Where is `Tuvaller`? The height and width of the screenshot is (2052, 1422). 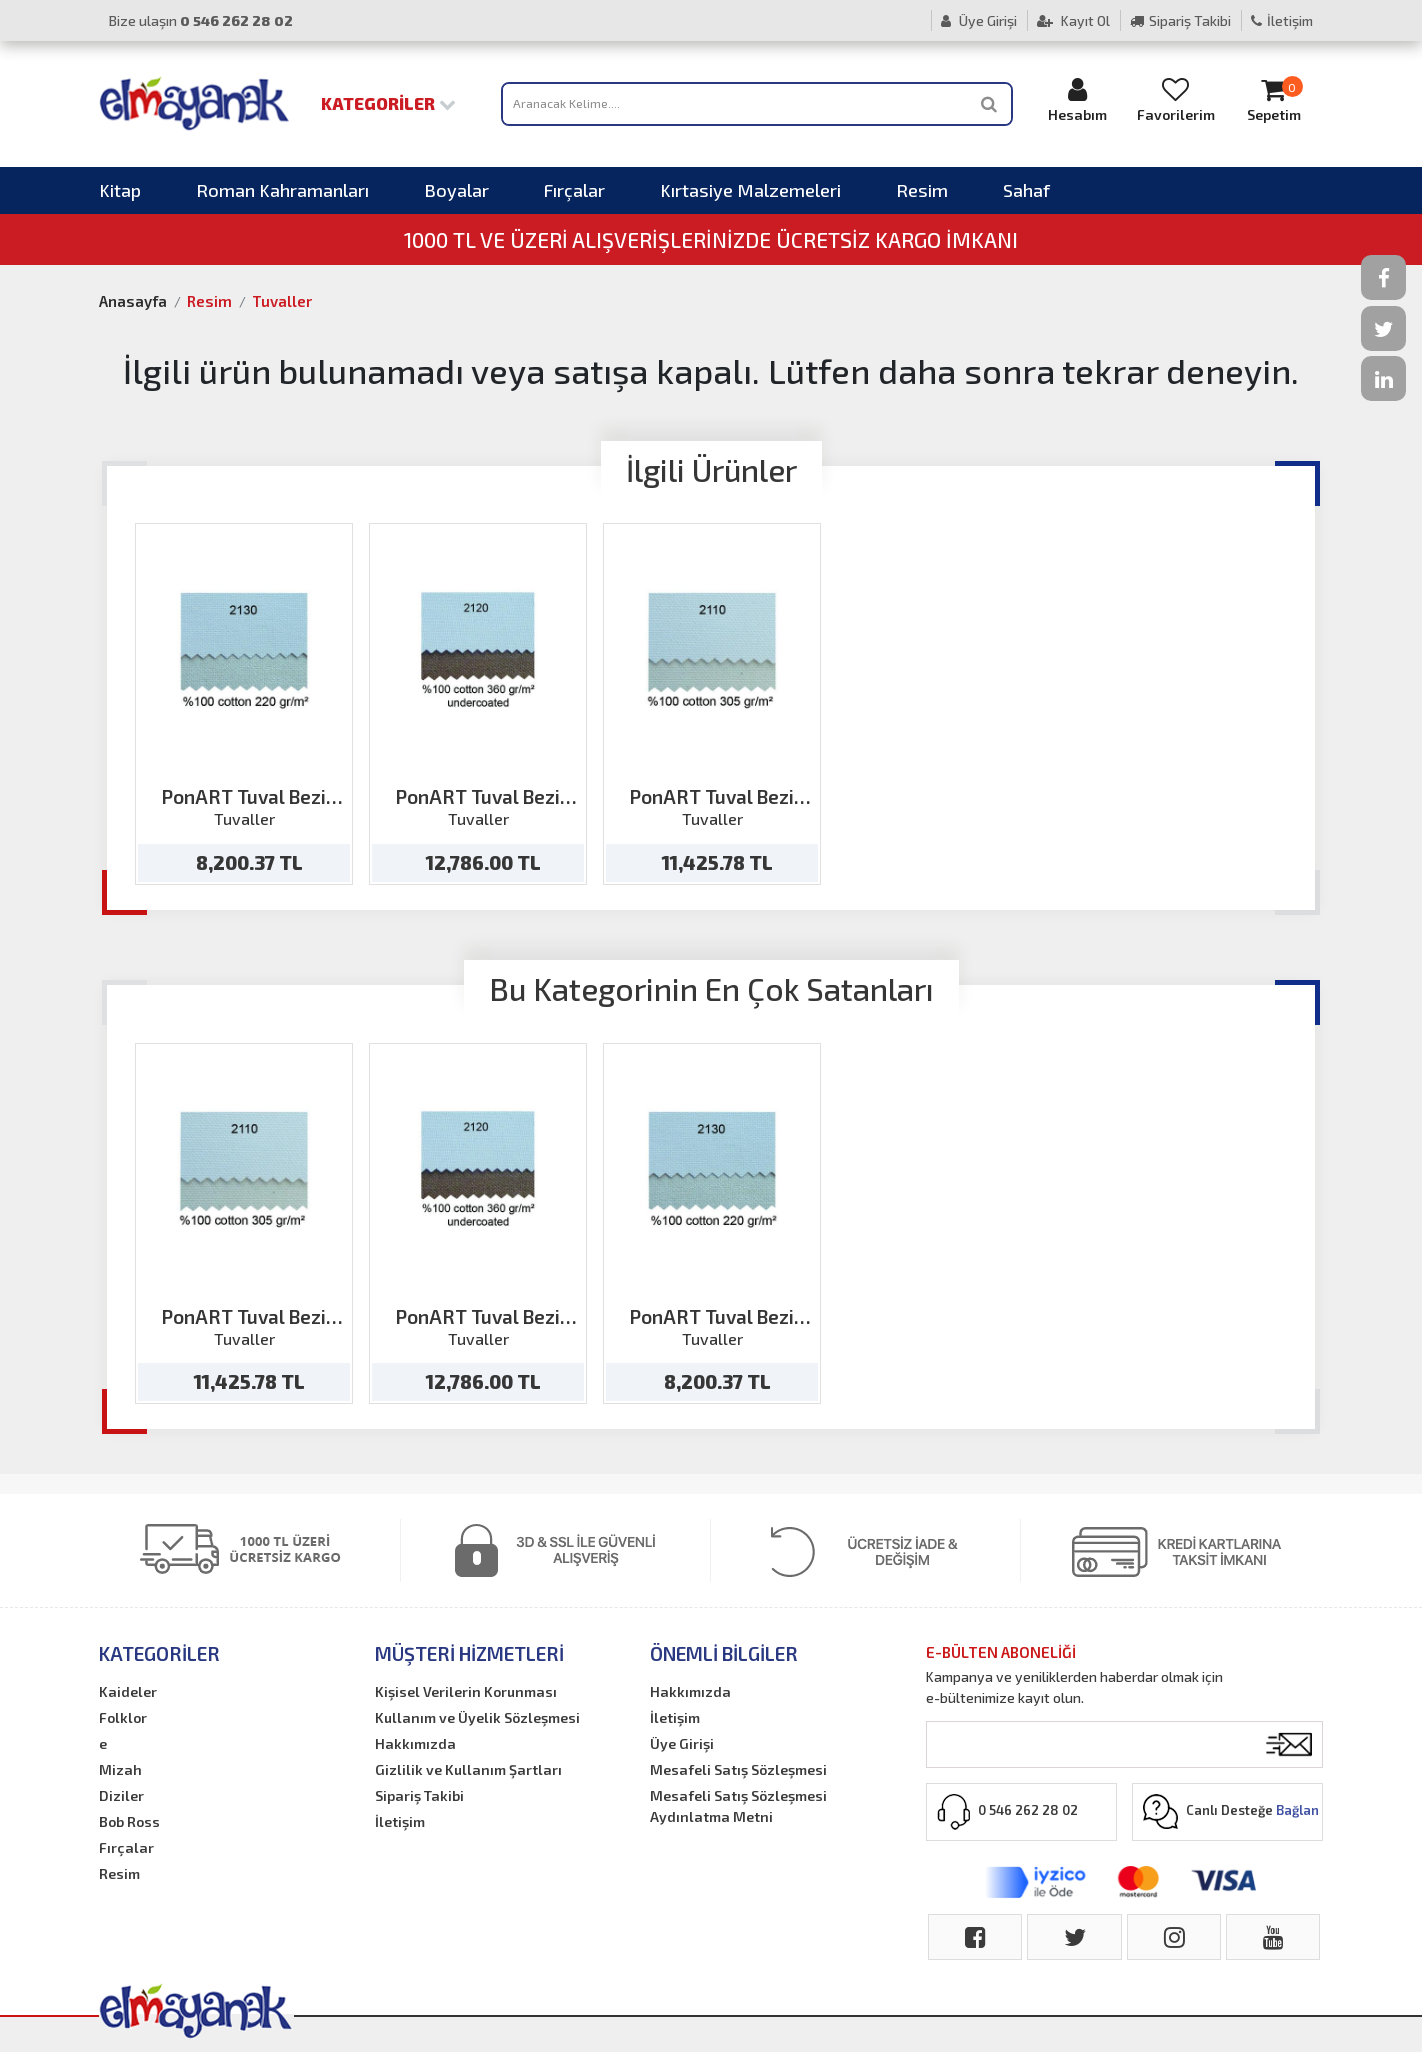 Tuvaller is located at coordinates (282, 301).